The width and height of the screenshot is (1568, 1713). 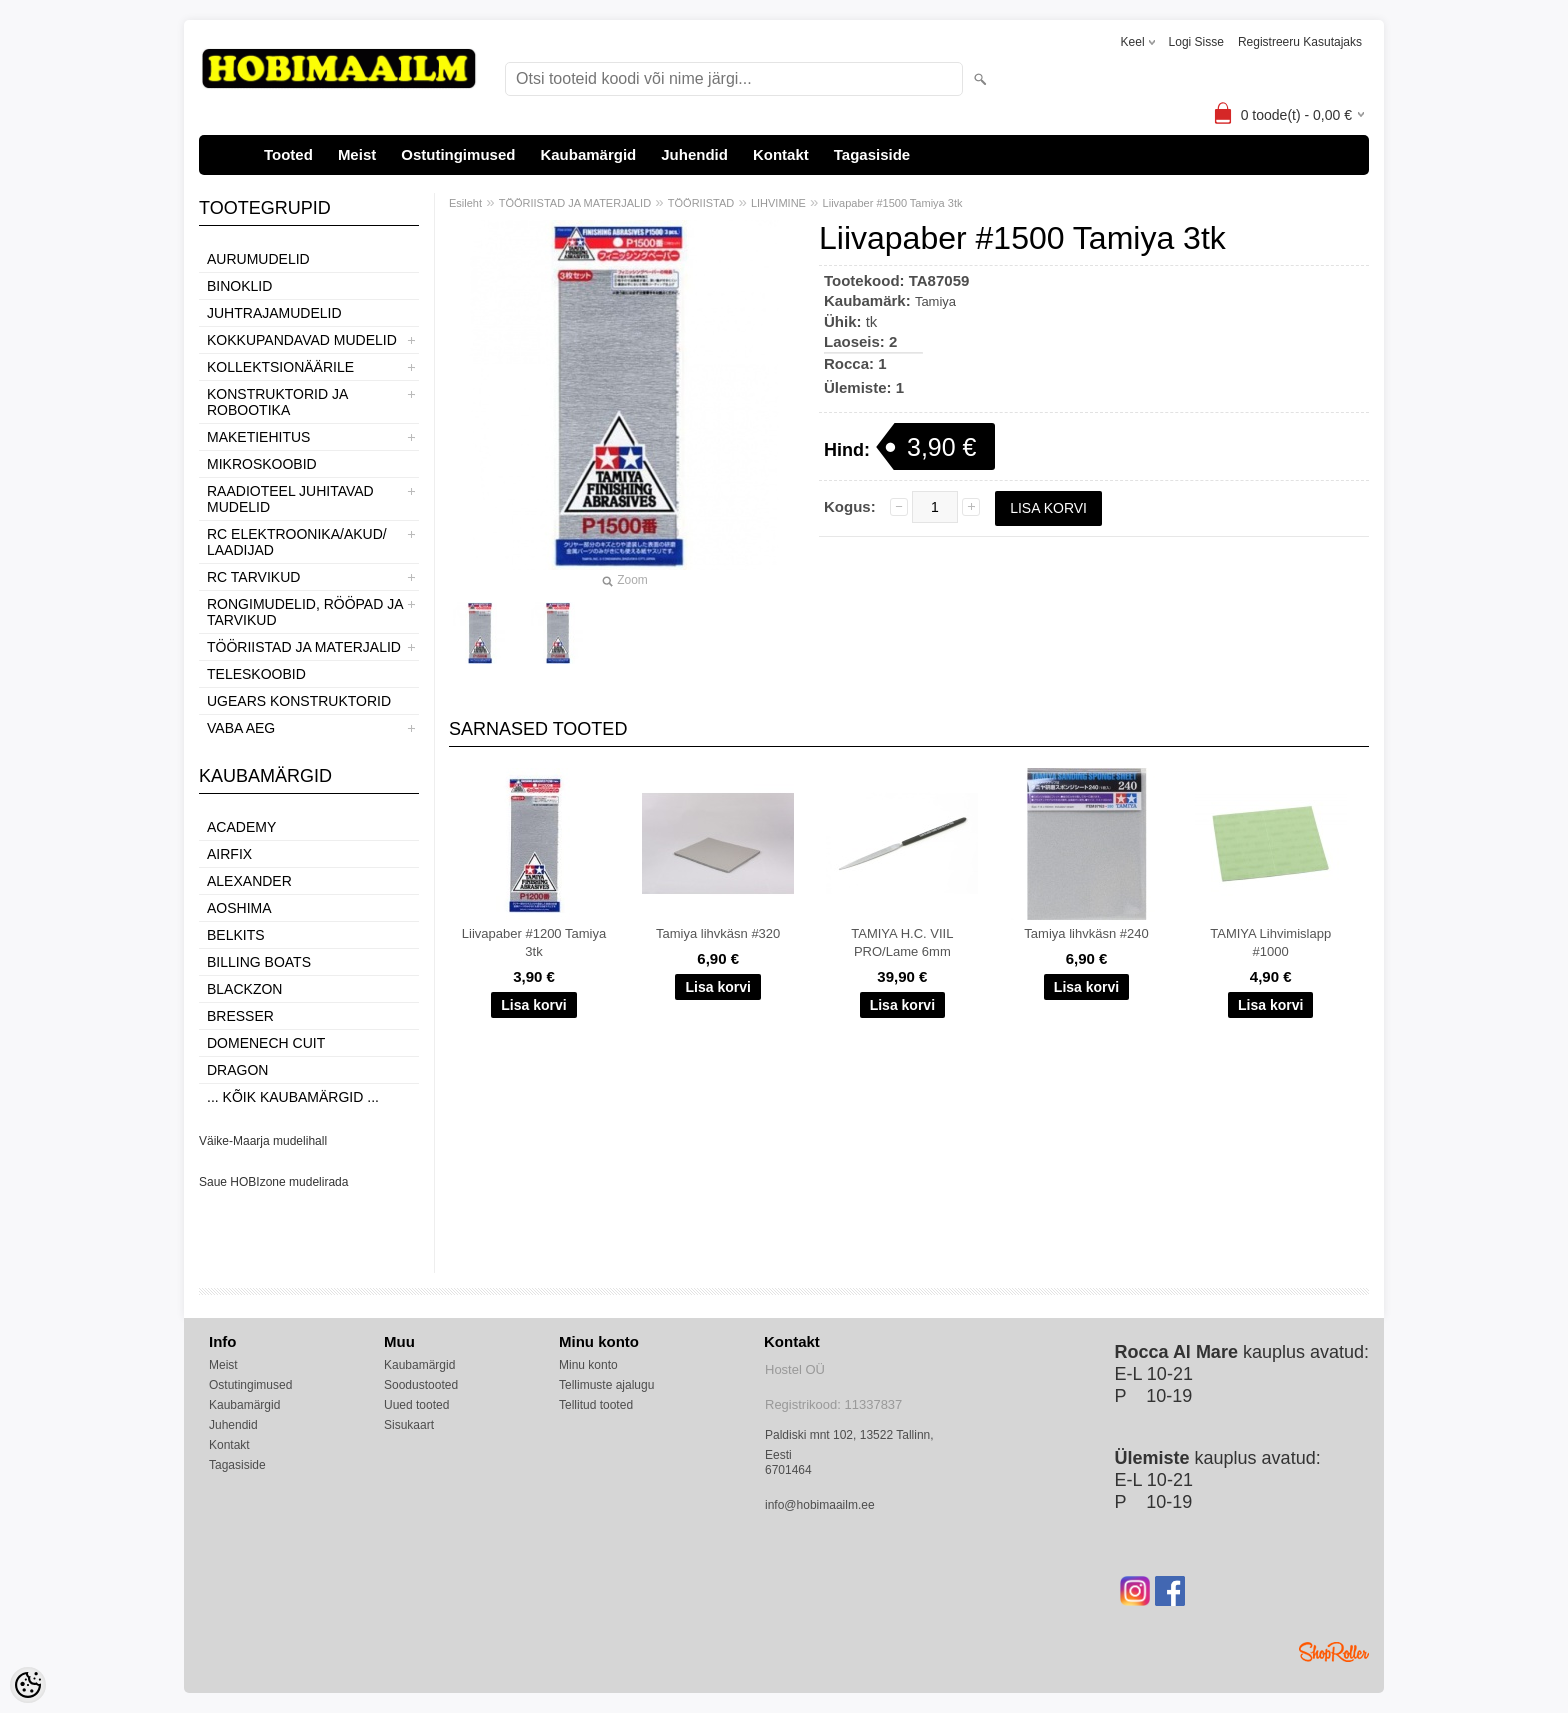 I want to click on Dragon, so click(x=237, y=1070).